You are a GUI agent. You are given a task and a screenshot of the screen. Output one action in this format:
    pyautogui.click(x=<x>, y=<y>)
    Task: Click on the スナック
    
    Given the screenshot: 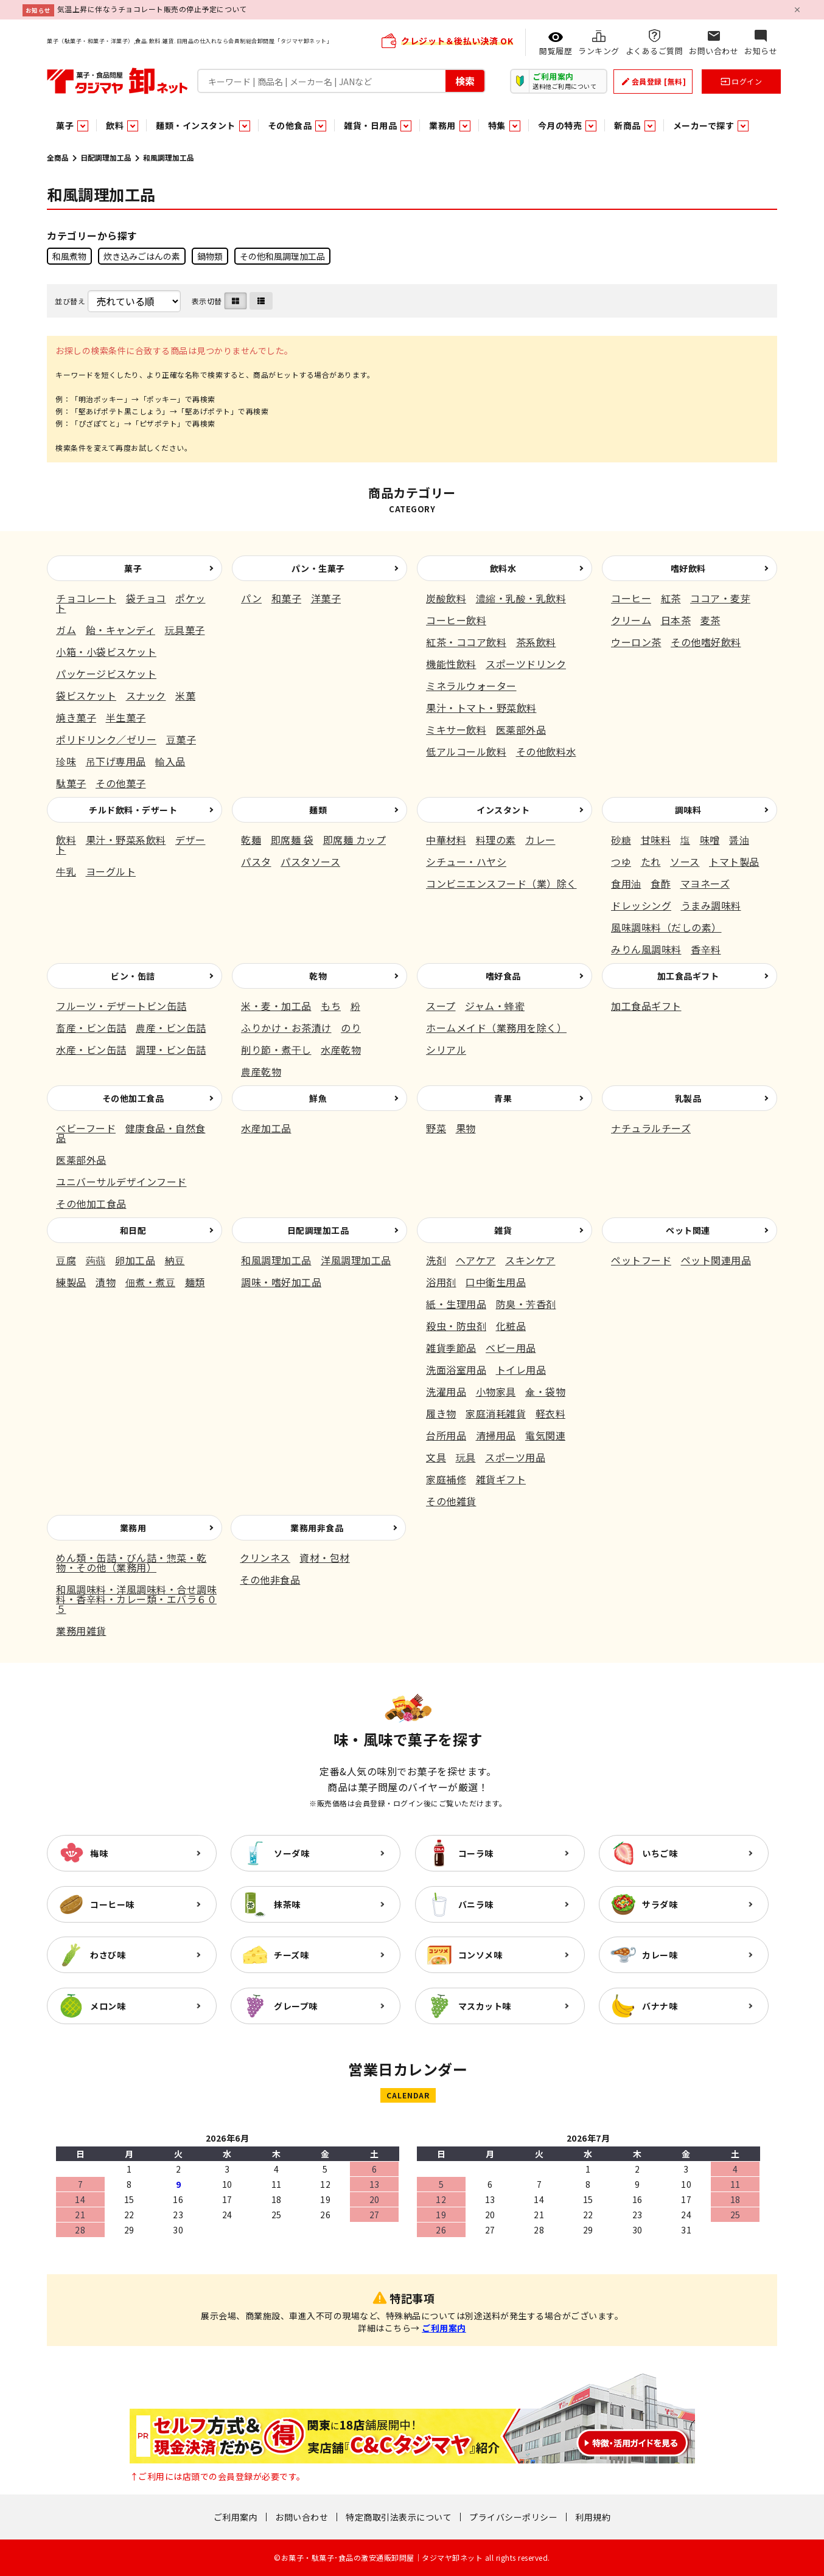 What is the action you would take?
    pyautogui.click(x=146, y=695)
    